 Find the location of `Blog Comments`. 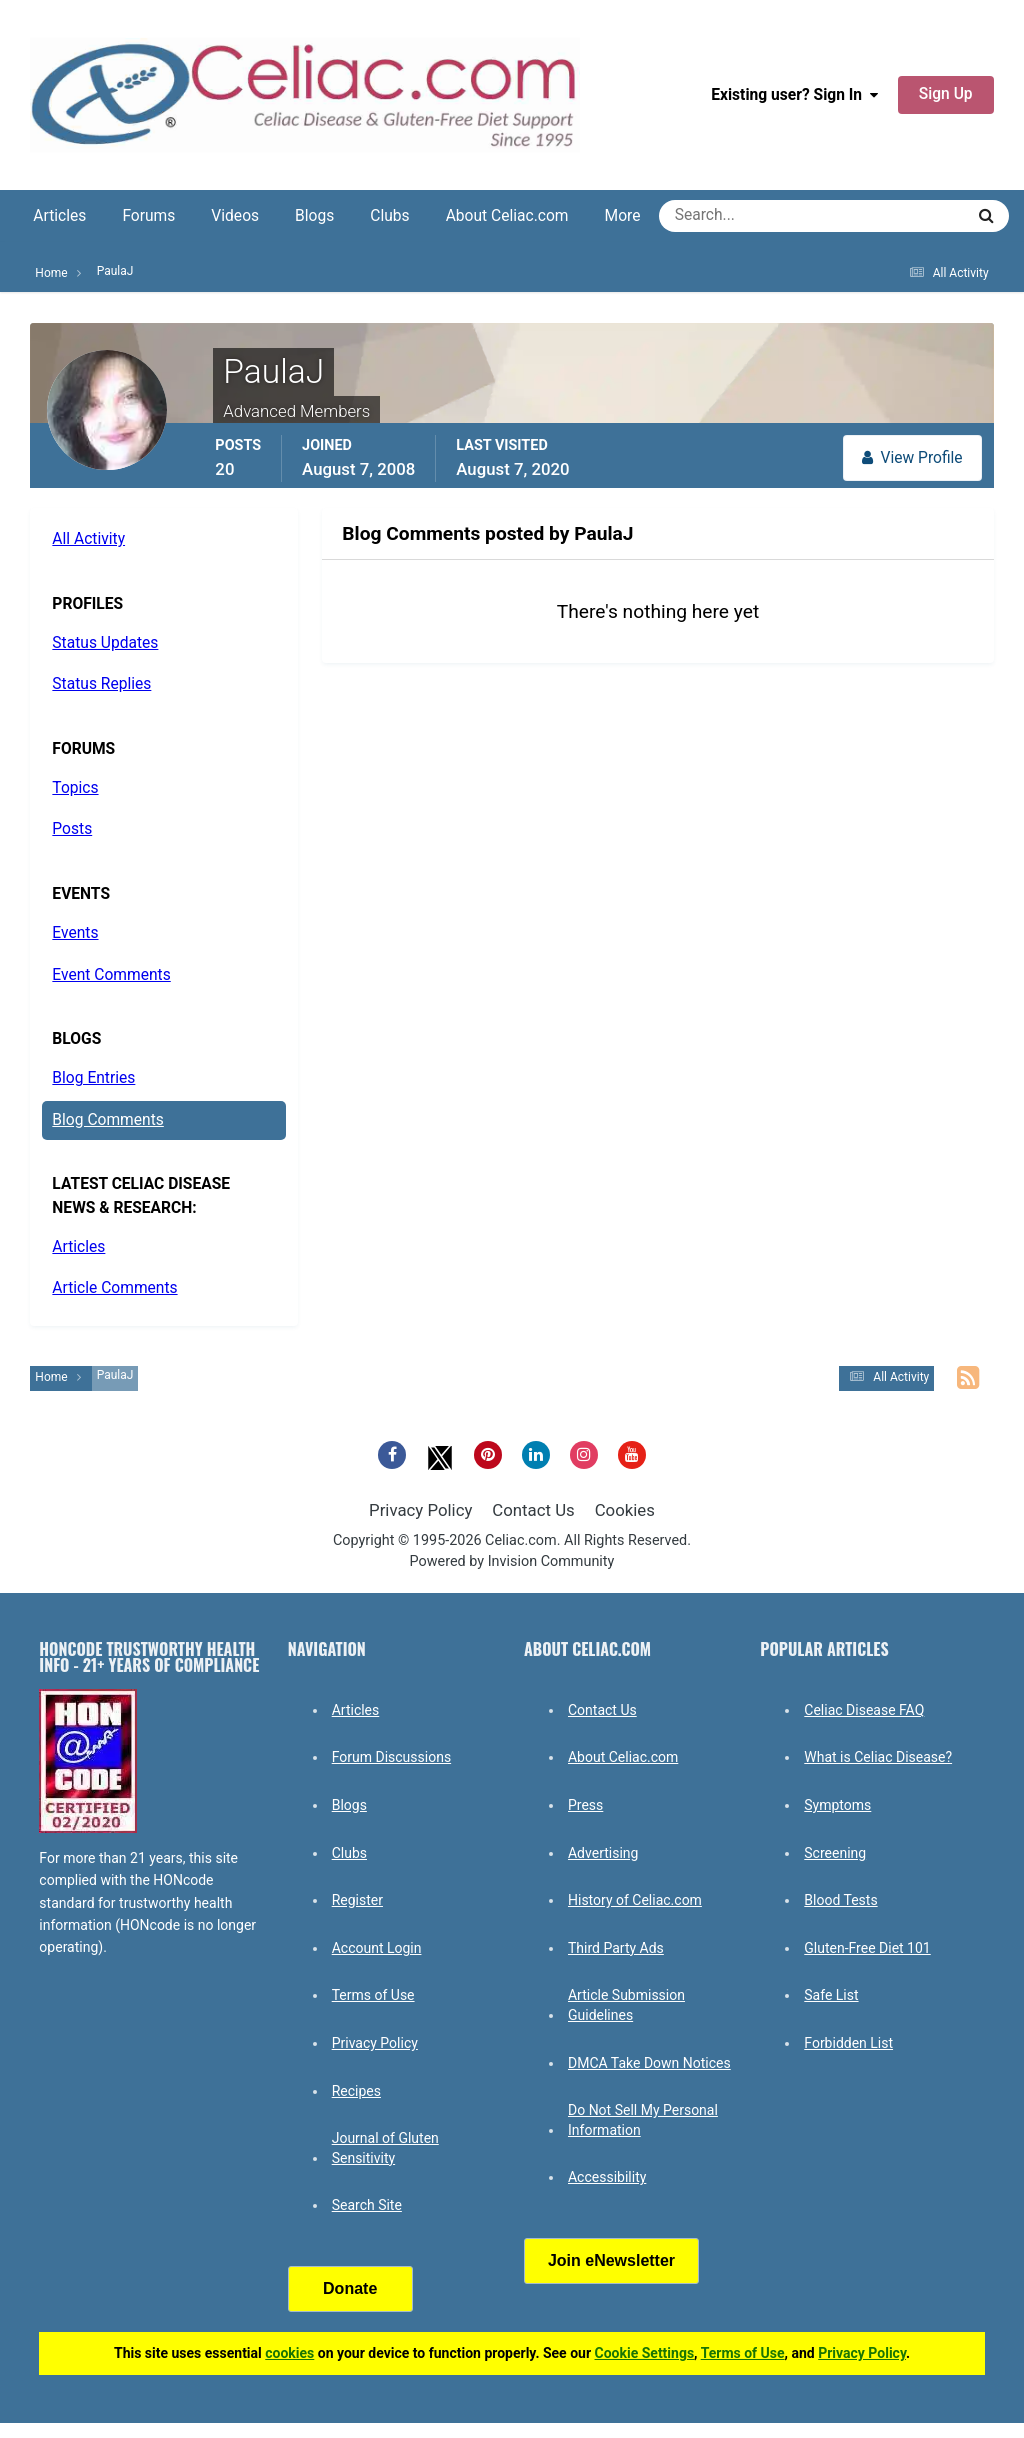

Blog Comments is located at coordinates (107, 1120).